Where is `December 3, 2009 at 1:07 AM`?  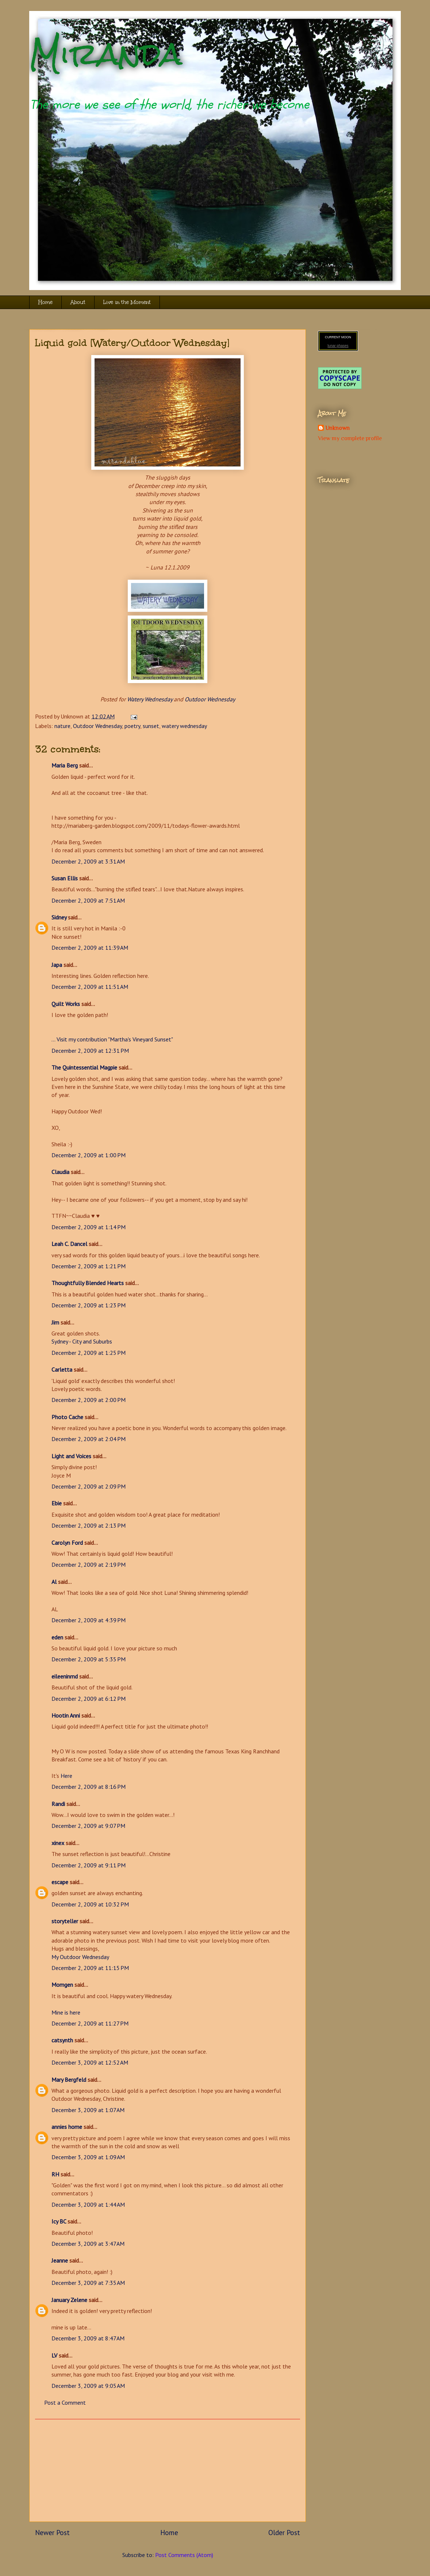 December 3, 2009 at 1:07 AM is located at coordinates (87, 2110).